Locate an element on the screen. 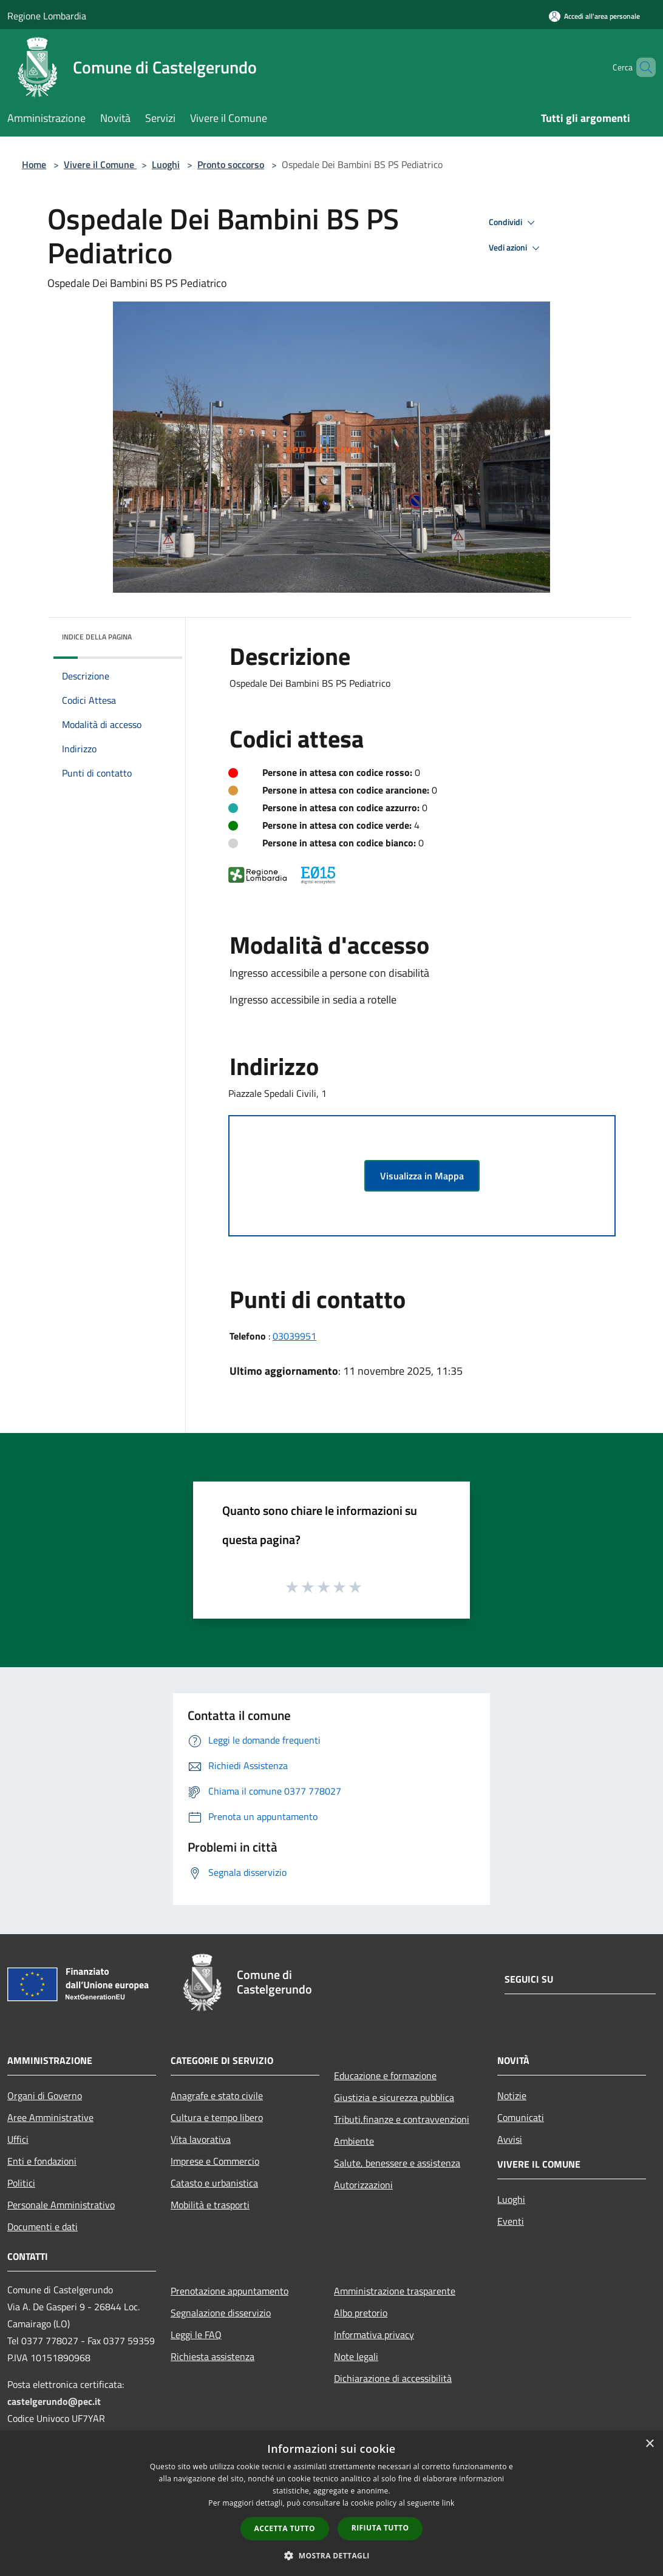 This screenshot has width=663, height=2576. Cultura e tempo libero is located at coordinates (217, 2117).